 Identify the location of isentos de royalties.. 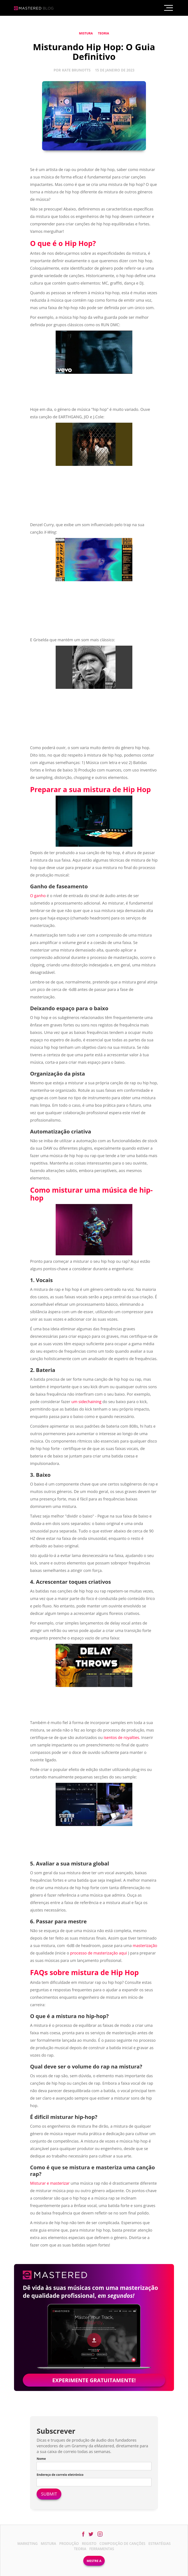
(122, 1737).